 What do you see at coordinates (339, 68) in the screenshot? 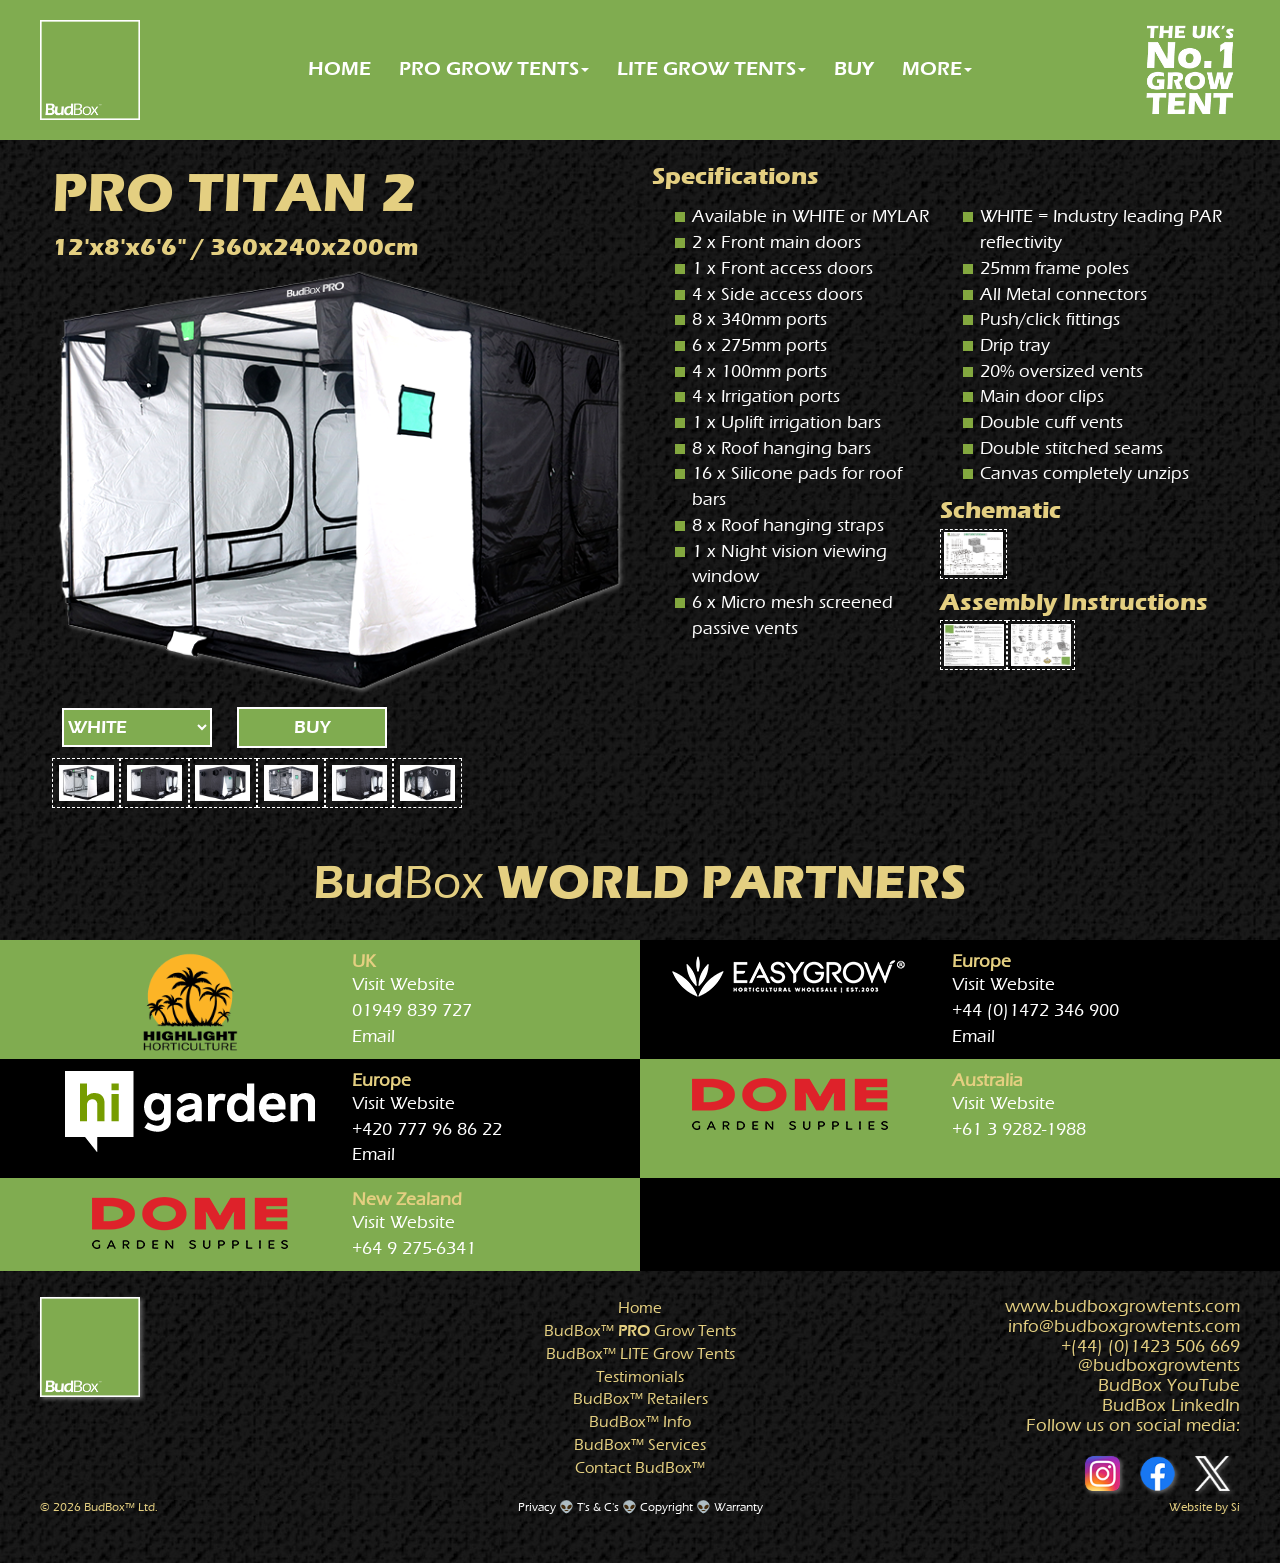
I see `HOME` at bounding box center [339, 68].